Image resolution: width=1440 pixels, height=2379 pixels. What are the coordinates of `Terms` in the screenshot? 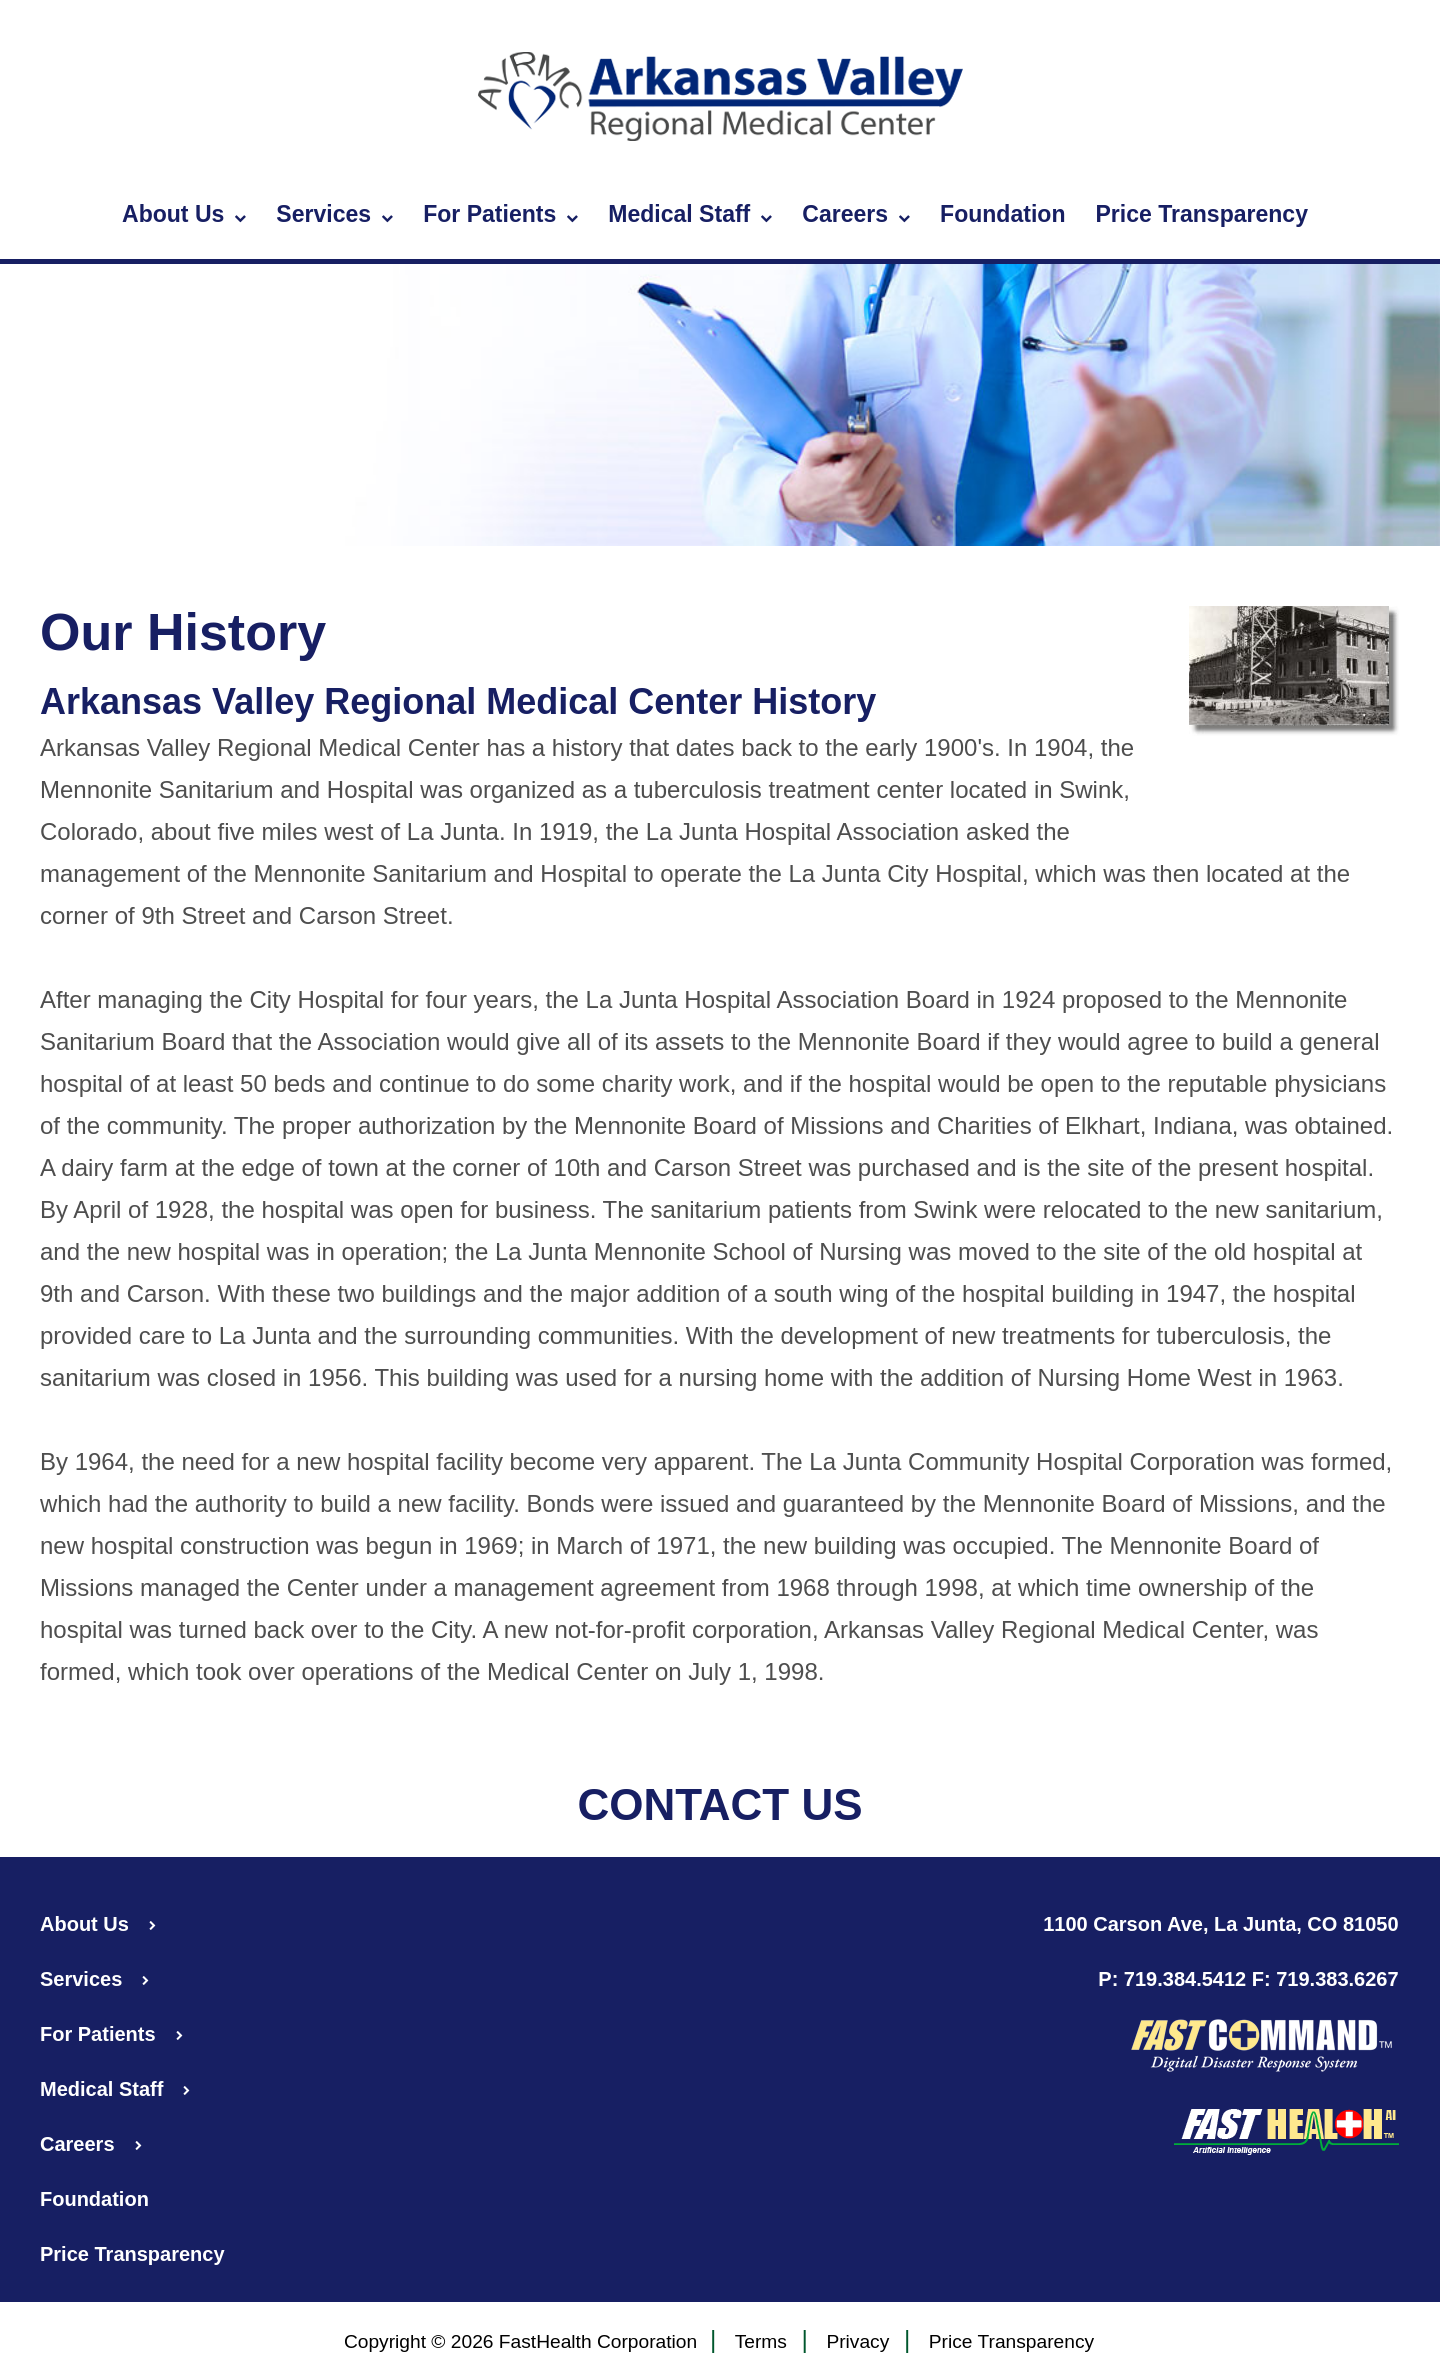 It's located at (761, 2342).